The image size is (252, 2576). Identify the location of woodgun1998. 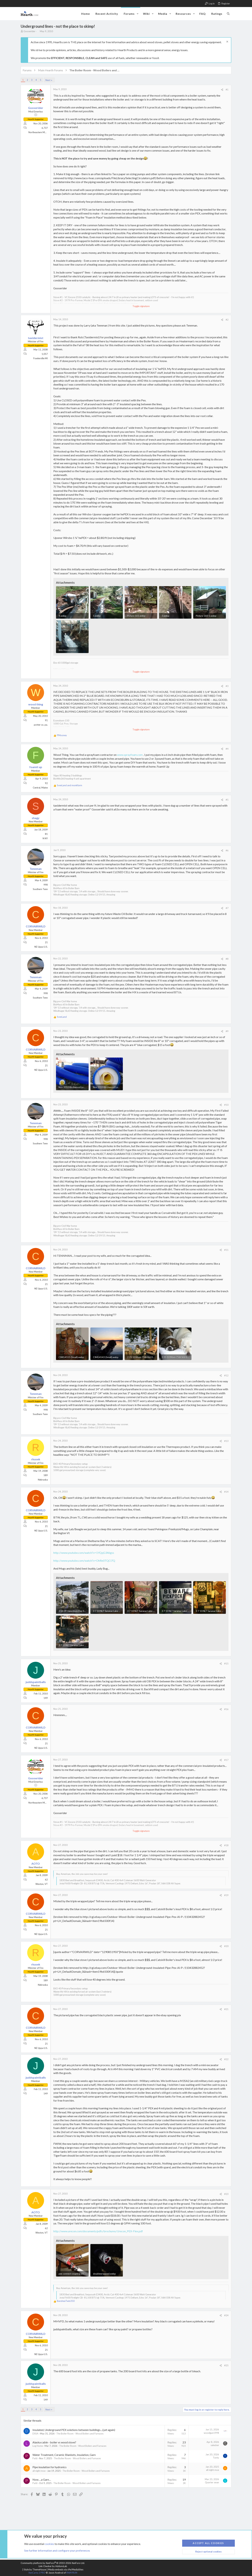
(211, 2432).